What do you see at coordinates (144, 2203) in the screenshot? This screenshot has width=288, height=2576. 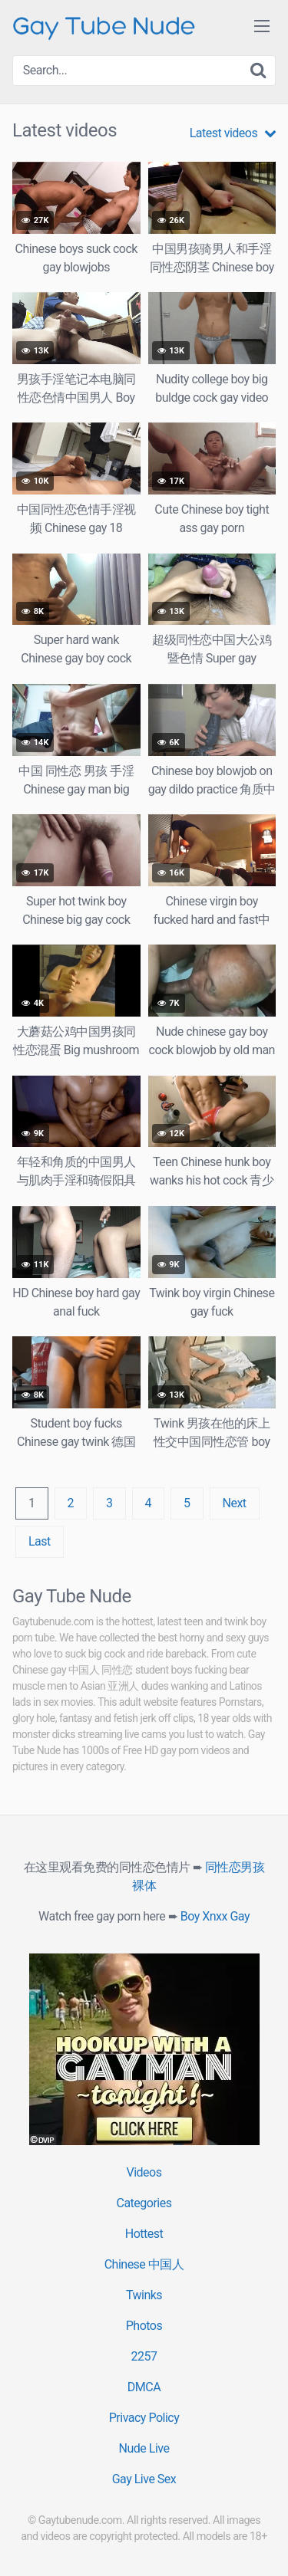 I see `Categories` at bounding box center [144, 2203].